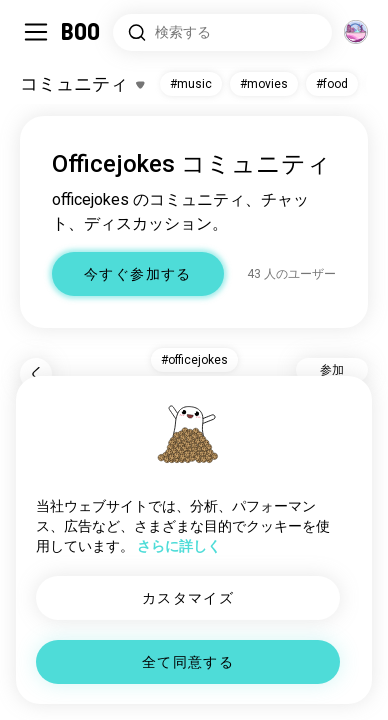  I want to click on カスタマイズ, so click(188, 598).